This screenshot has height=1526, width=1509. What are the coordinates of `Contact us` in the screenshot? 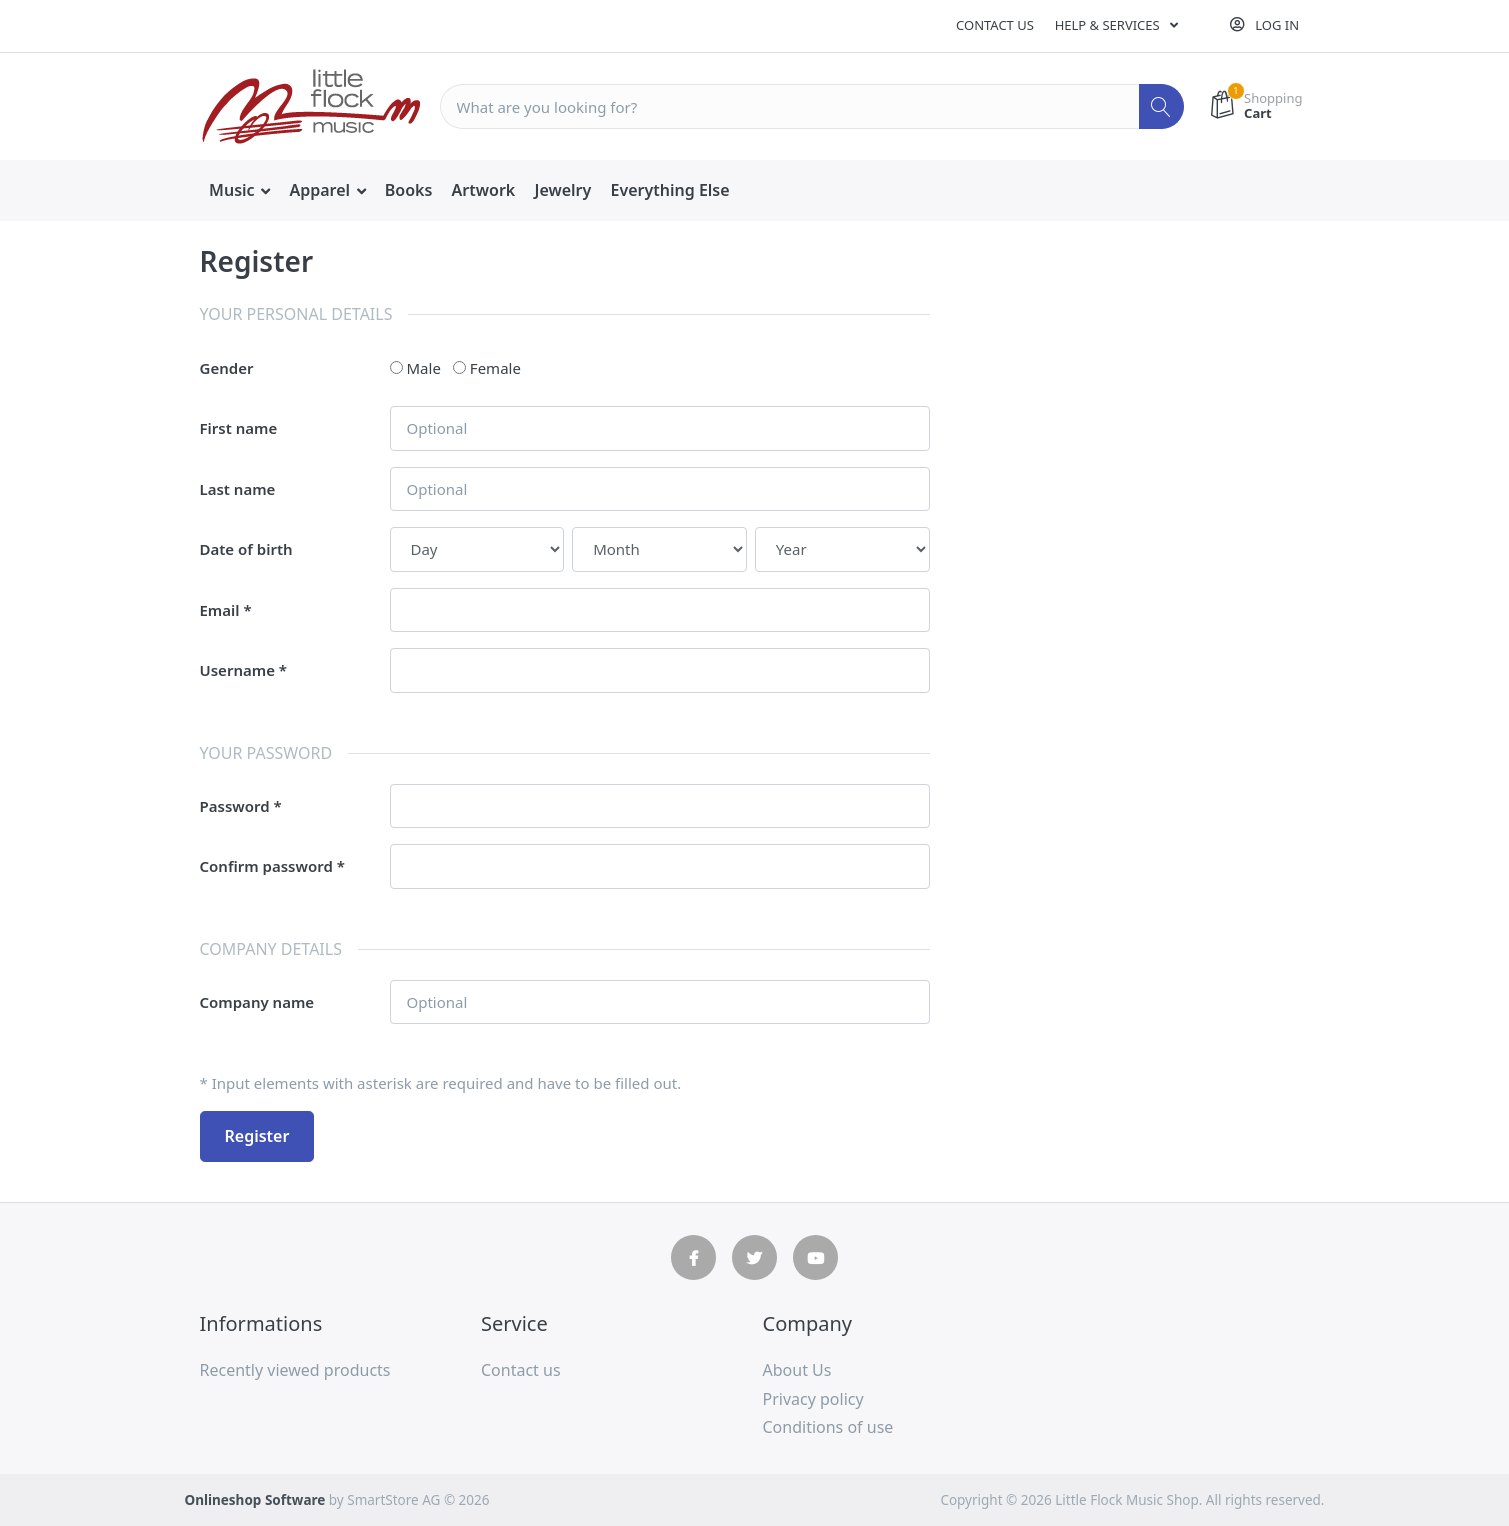 It's located at (995, 25).